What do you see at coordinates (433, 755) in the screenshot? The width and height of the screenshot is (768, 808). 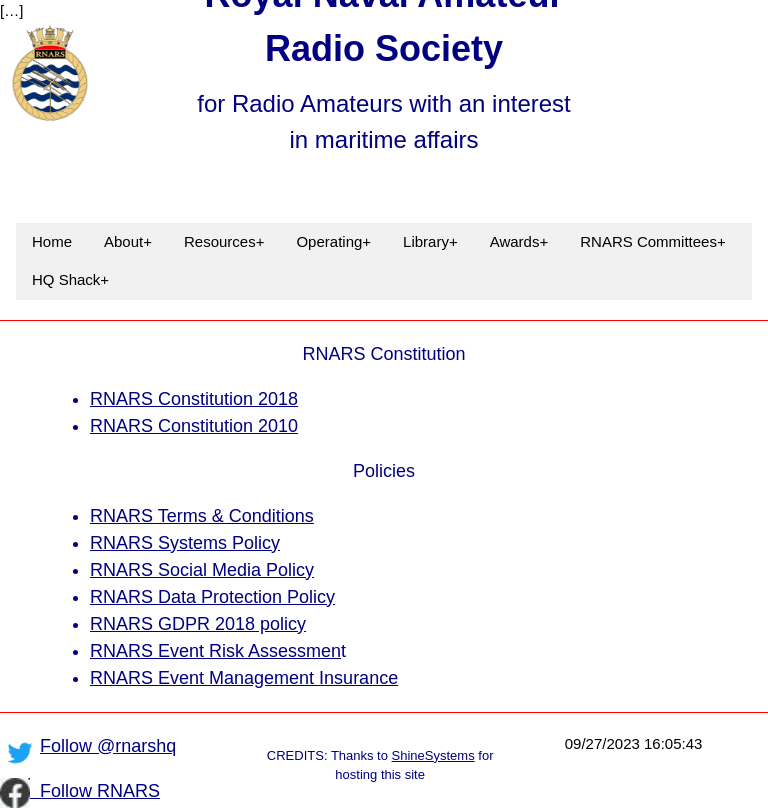 I see `ShineSystems` at bounding box center [433, 755].